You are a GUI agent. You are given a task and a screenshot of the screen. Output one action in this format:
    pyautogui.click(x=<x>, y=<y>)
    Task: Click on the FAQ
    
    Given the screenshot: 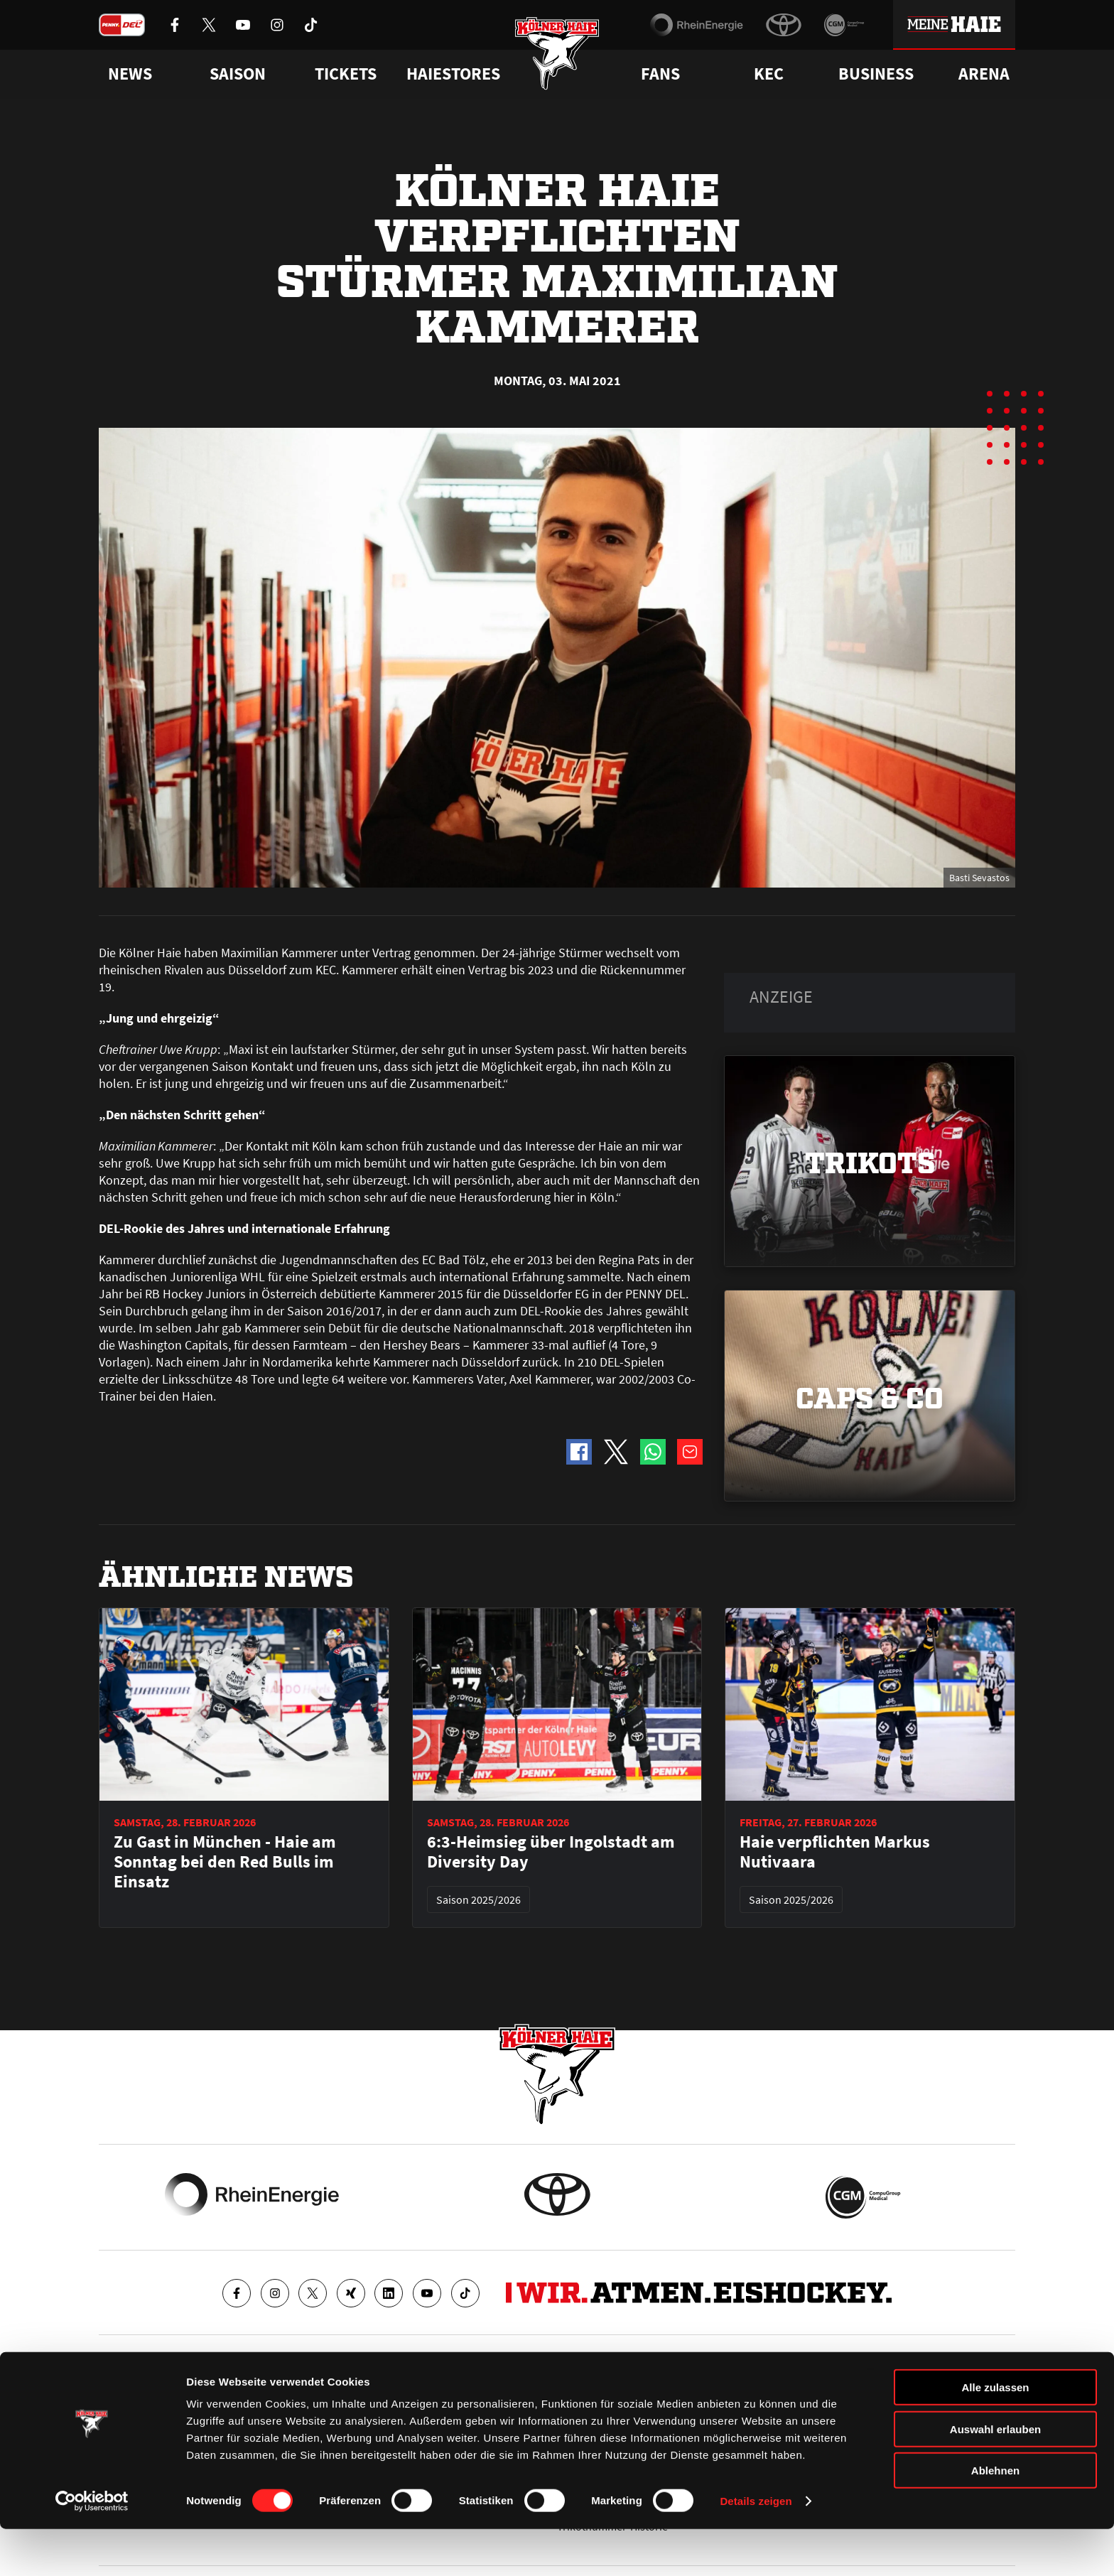 What is the action you would take?
    pyautogui.click(x=566, y=2397)
    